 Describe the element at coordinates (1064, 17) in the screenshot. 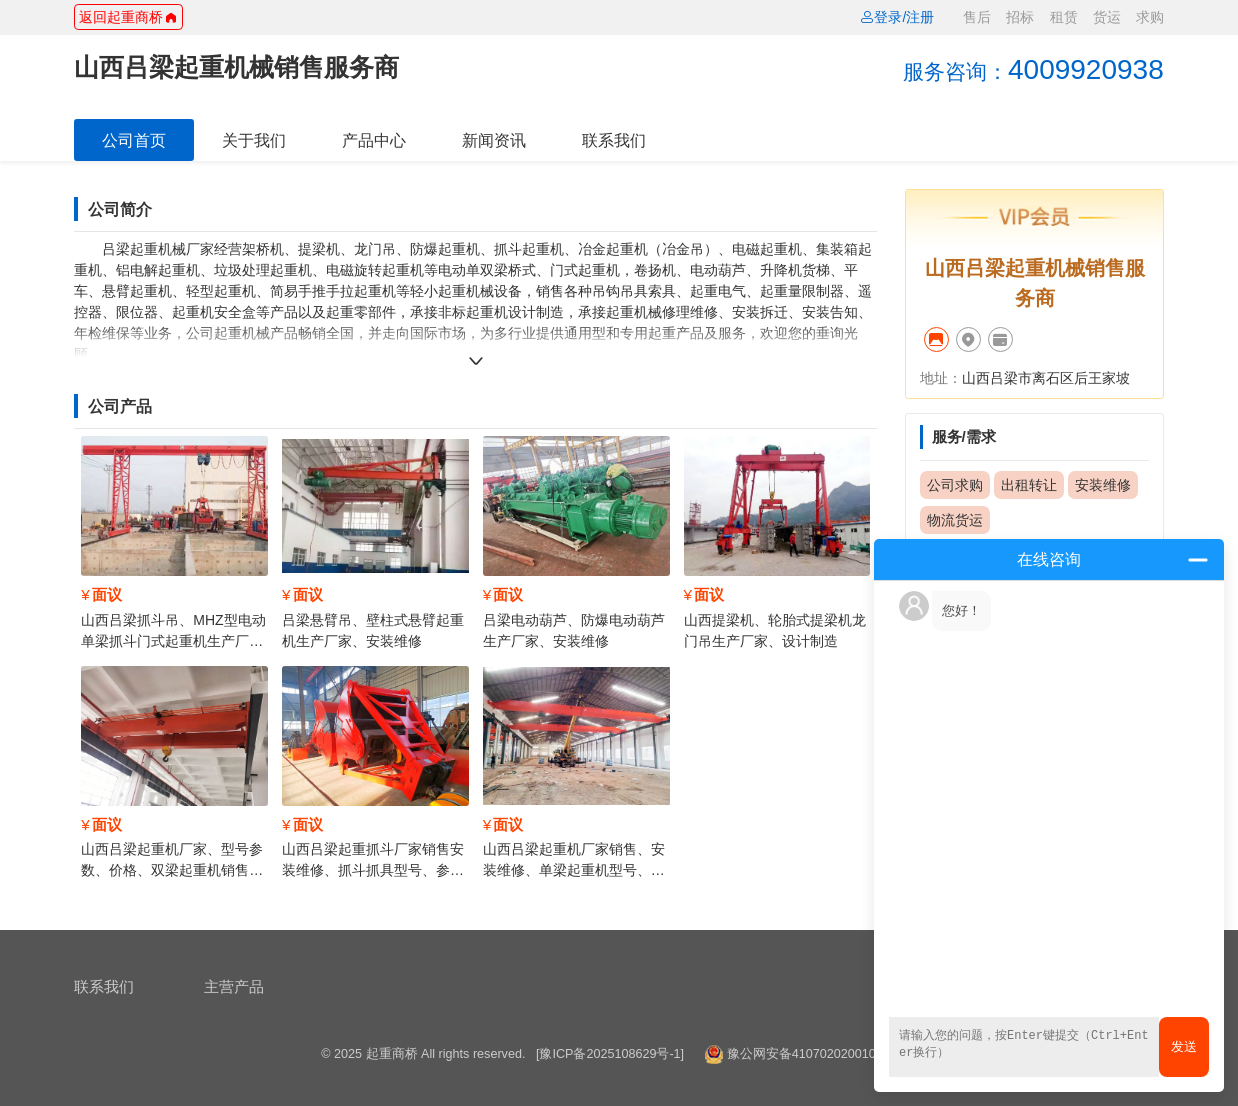

I see `租赁` at that location.